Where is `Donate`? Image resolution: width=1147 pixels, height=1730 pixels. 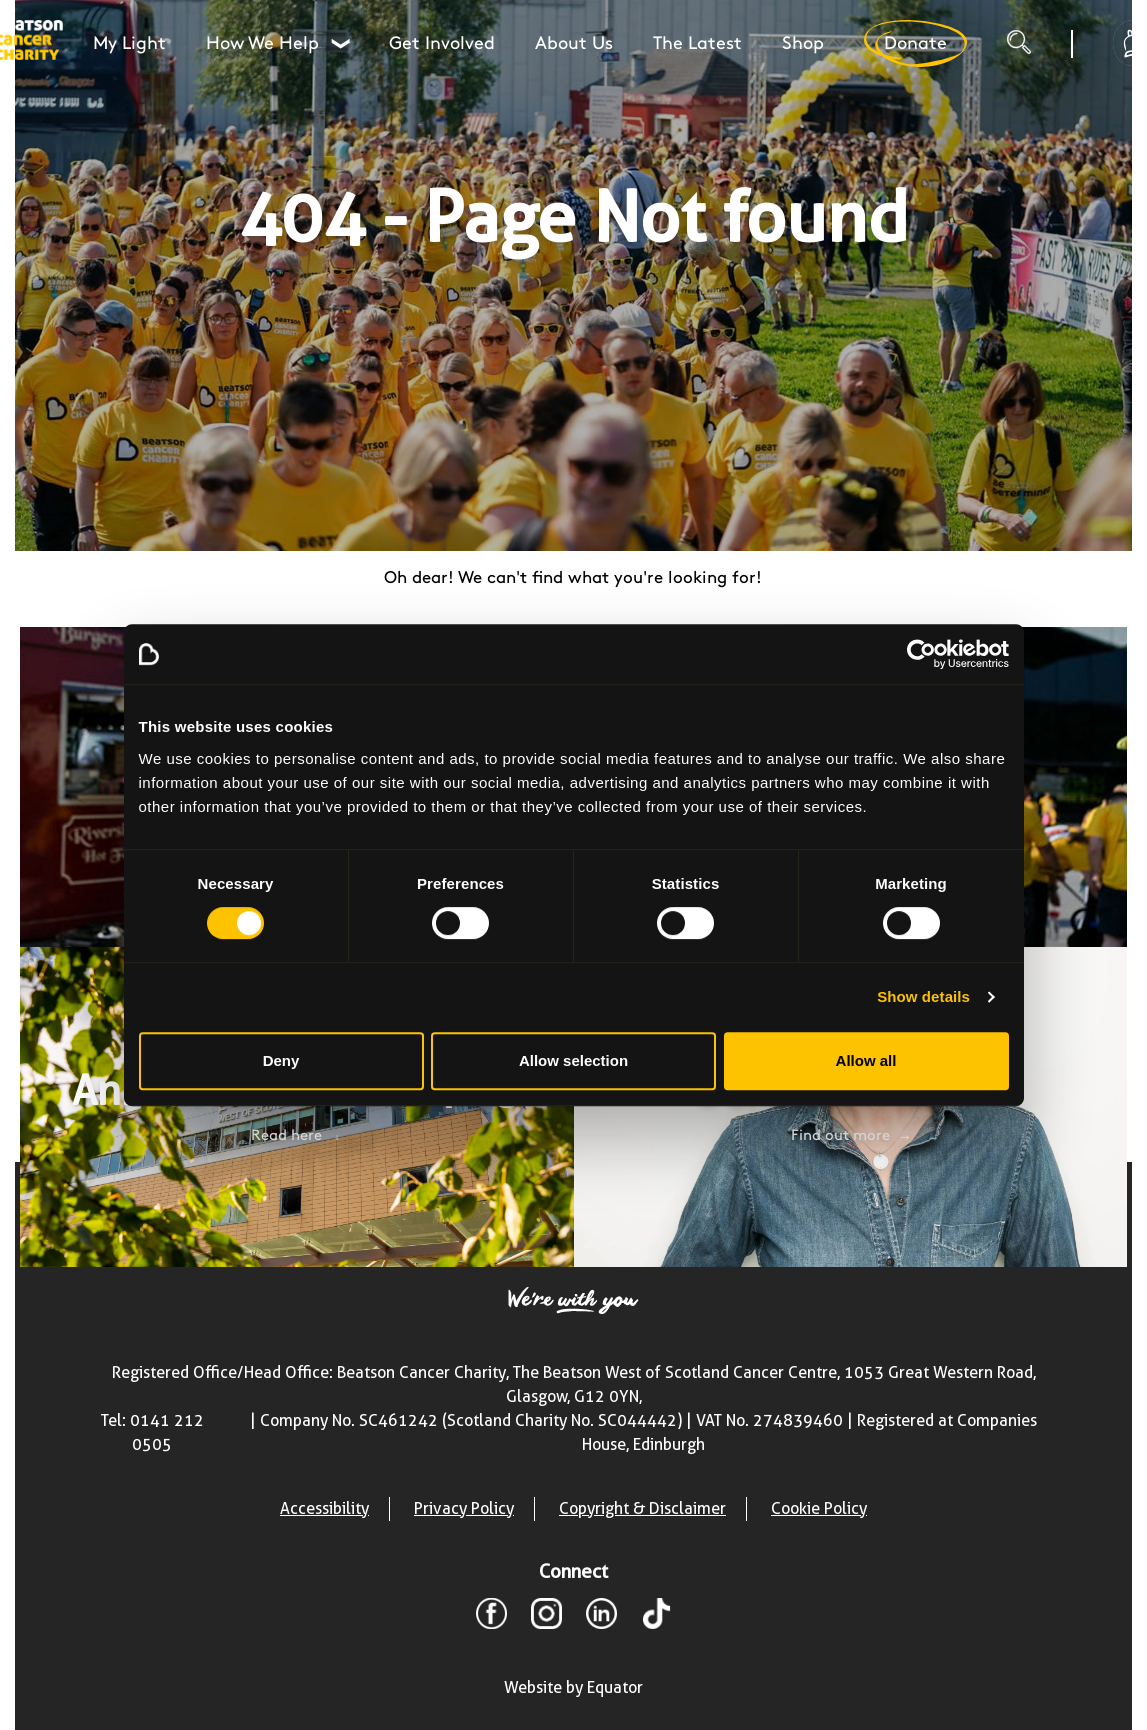
Donate is located at coordinates (915, 43).